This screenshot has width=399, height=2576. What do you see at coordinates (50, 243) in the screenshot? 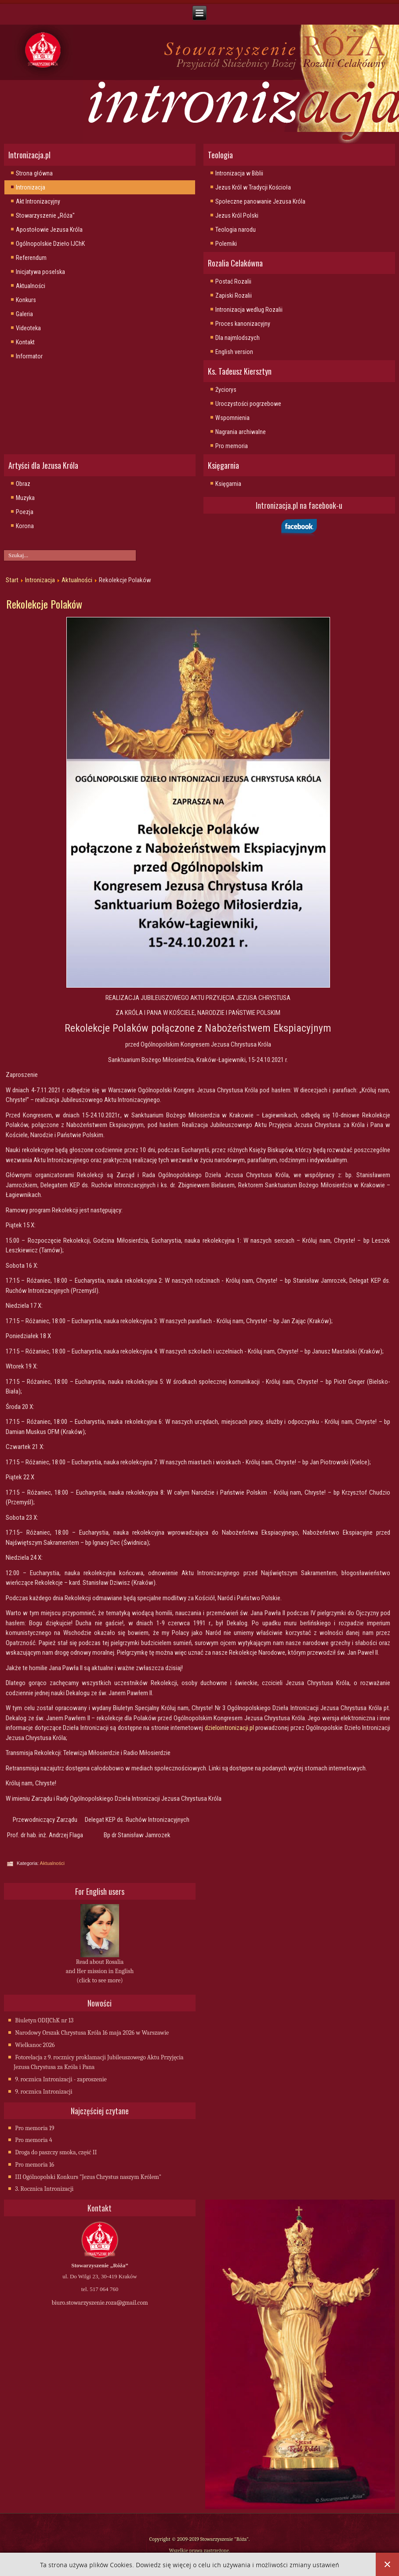
I see `Ogólnopolskie Dzieło IJChK` at bounding box center [50, 243].